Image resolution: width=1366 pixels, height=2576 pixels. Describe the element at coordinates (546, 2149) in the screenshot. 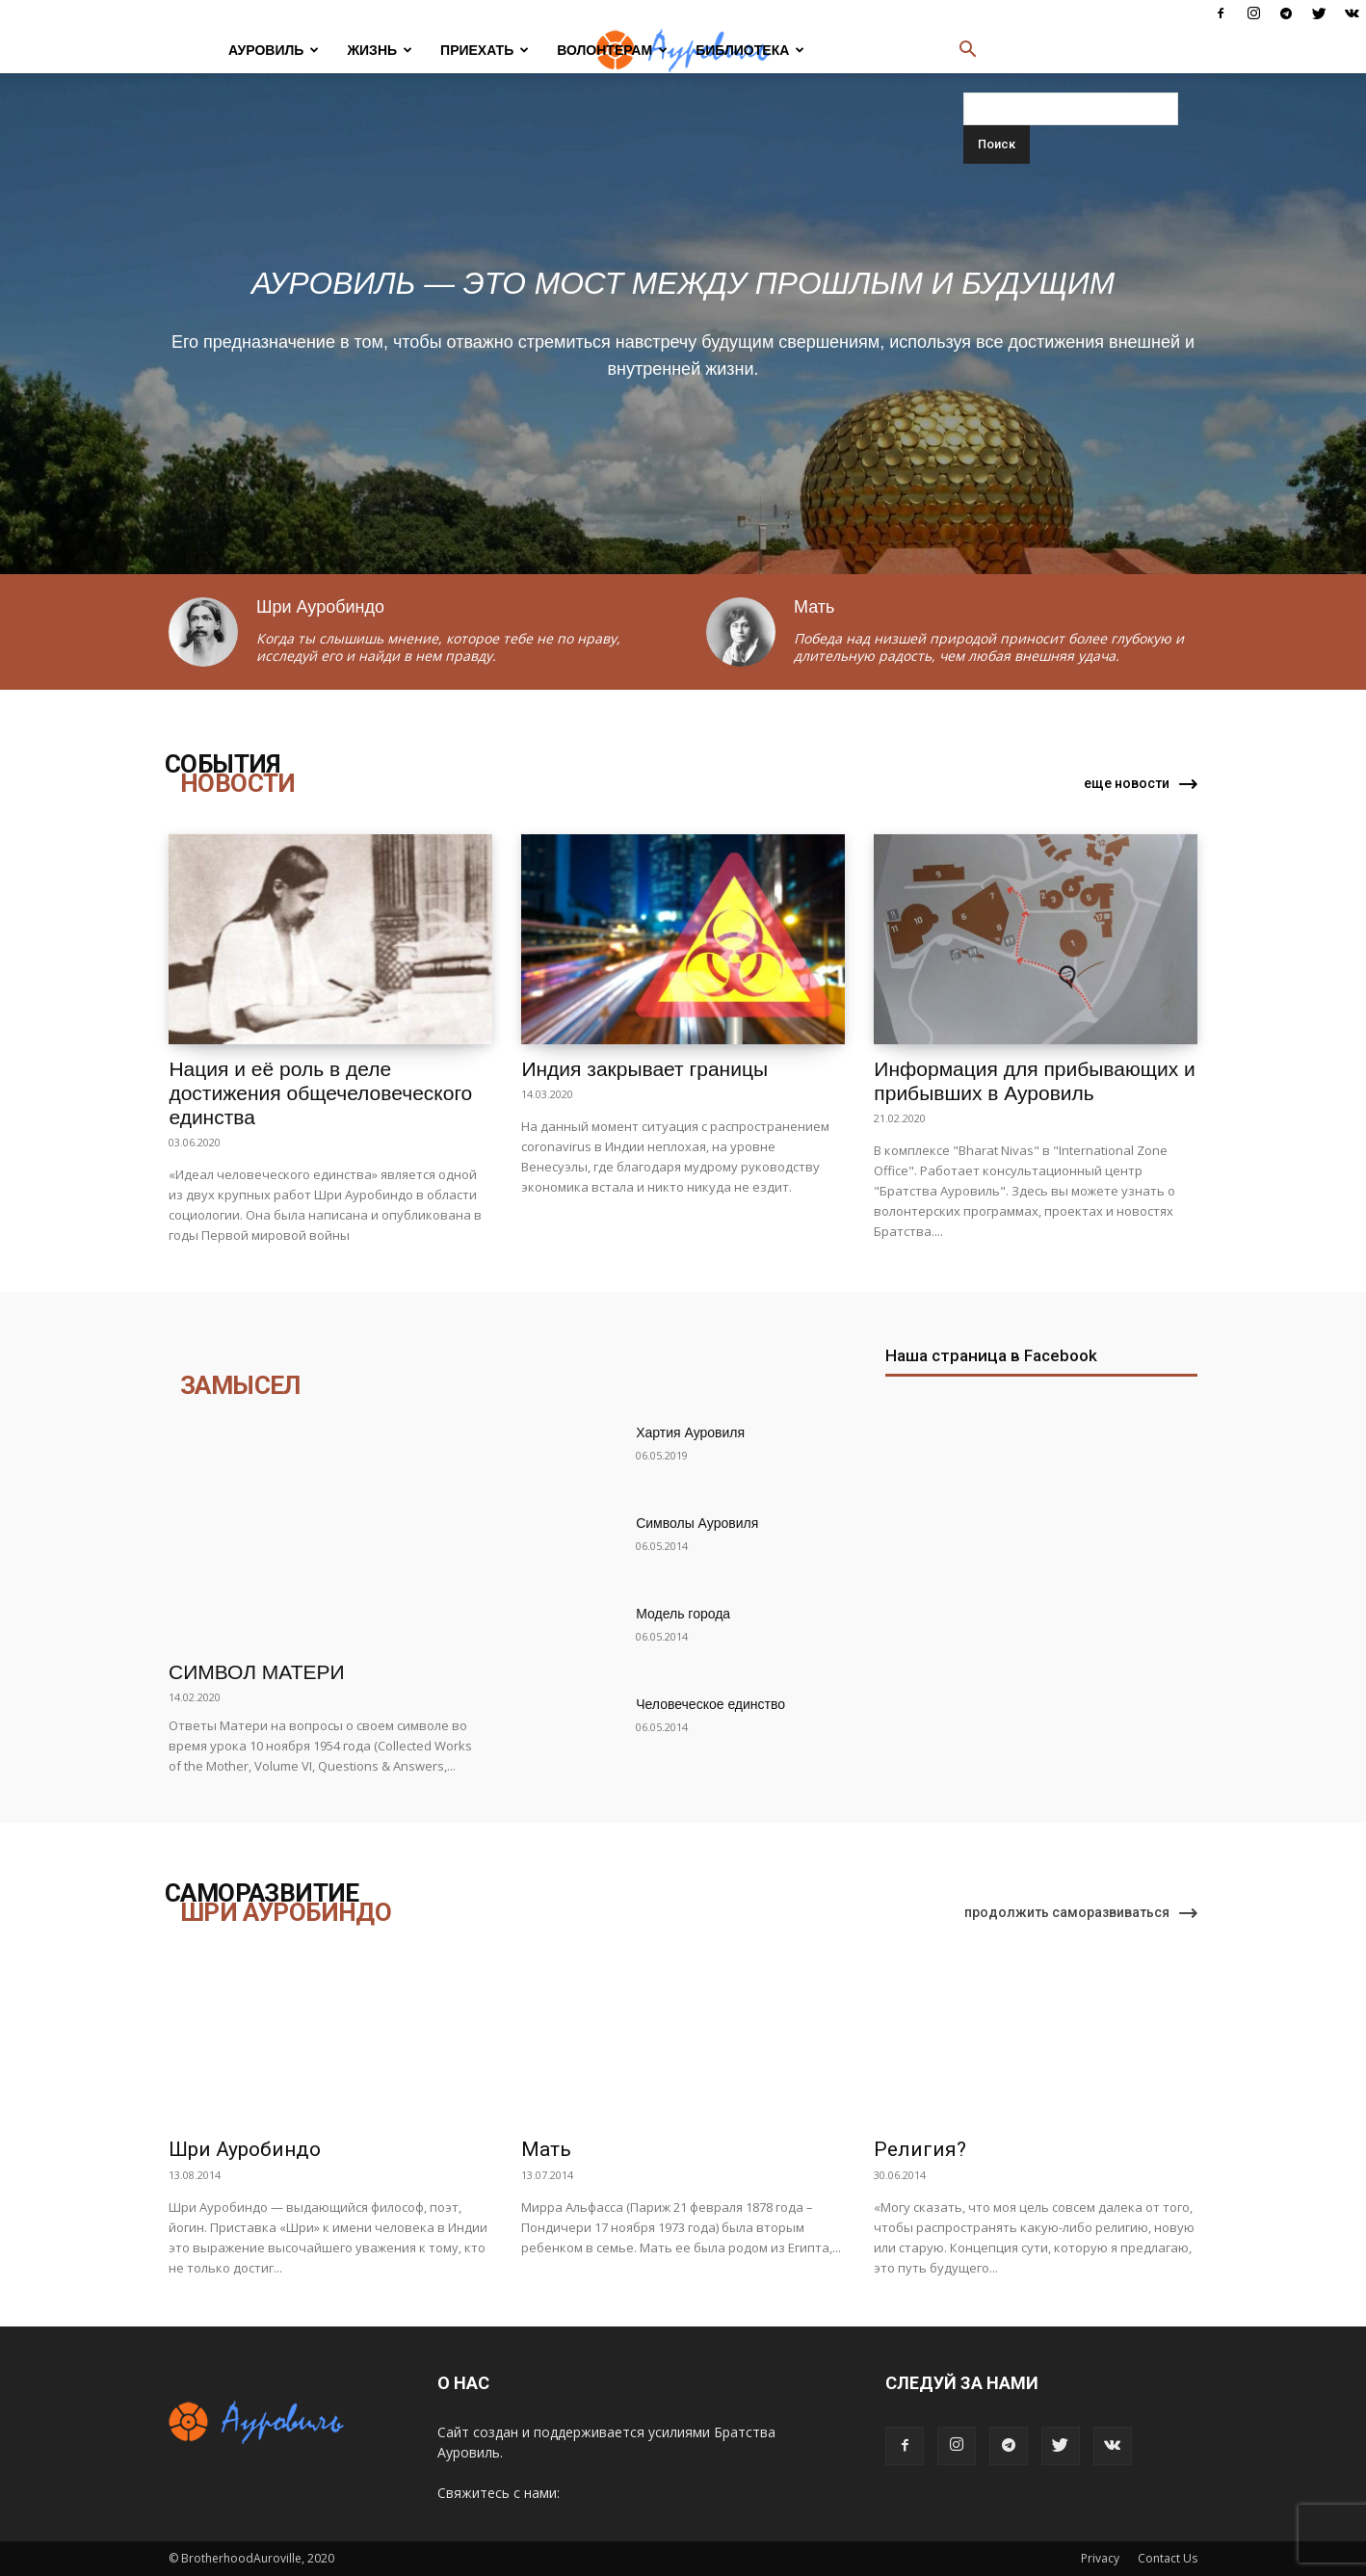

I see `Мать` at that location.